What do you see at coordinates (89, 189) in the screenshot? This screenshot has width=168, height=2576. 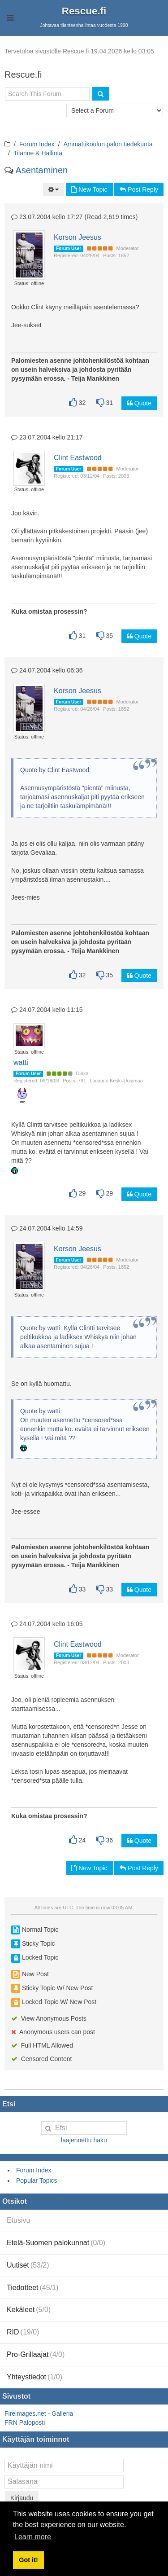 I see `New Topic` at bounding box center [89, 189].